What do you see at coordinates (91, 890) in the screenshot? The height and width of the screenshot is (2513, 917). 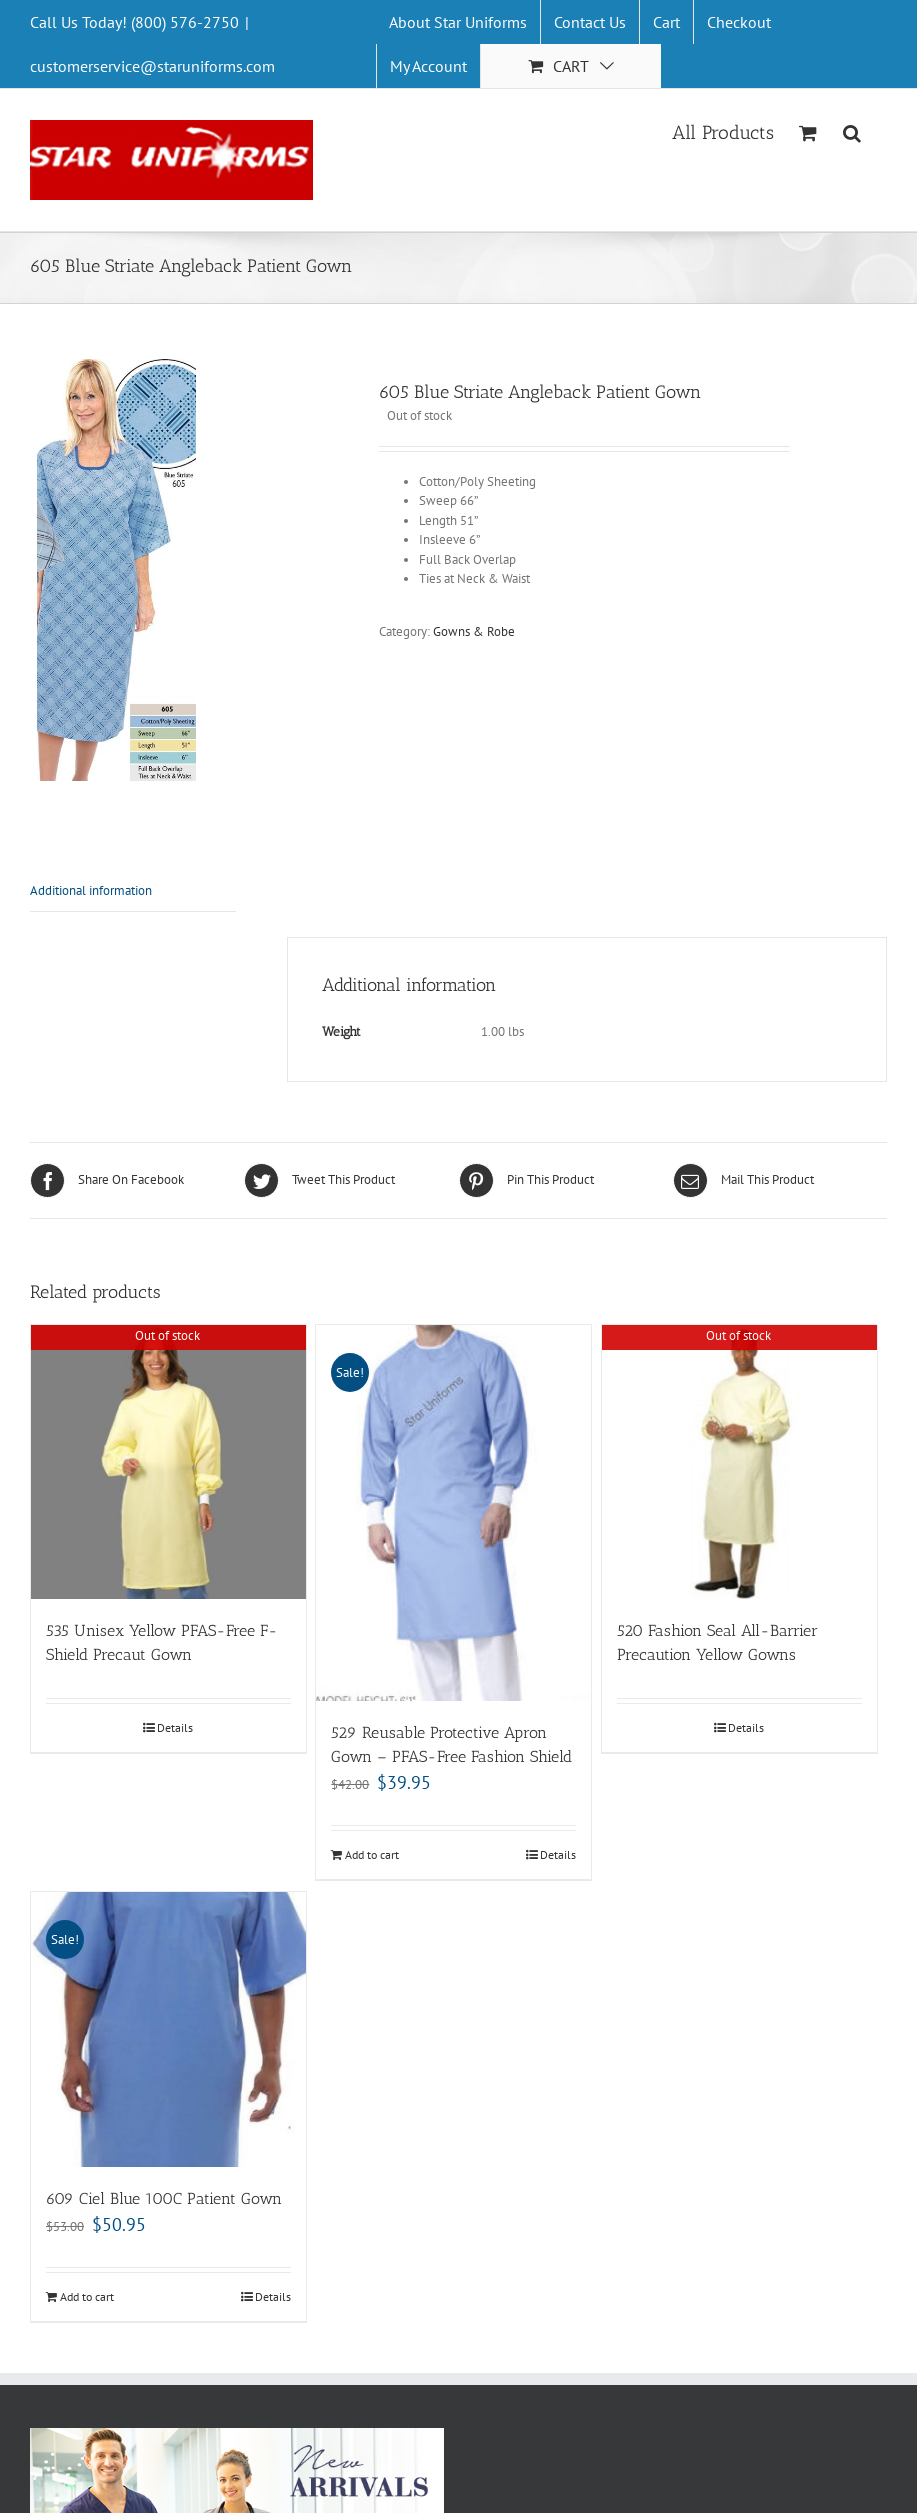 I see `Additional information` at bounding box center [91, 890].